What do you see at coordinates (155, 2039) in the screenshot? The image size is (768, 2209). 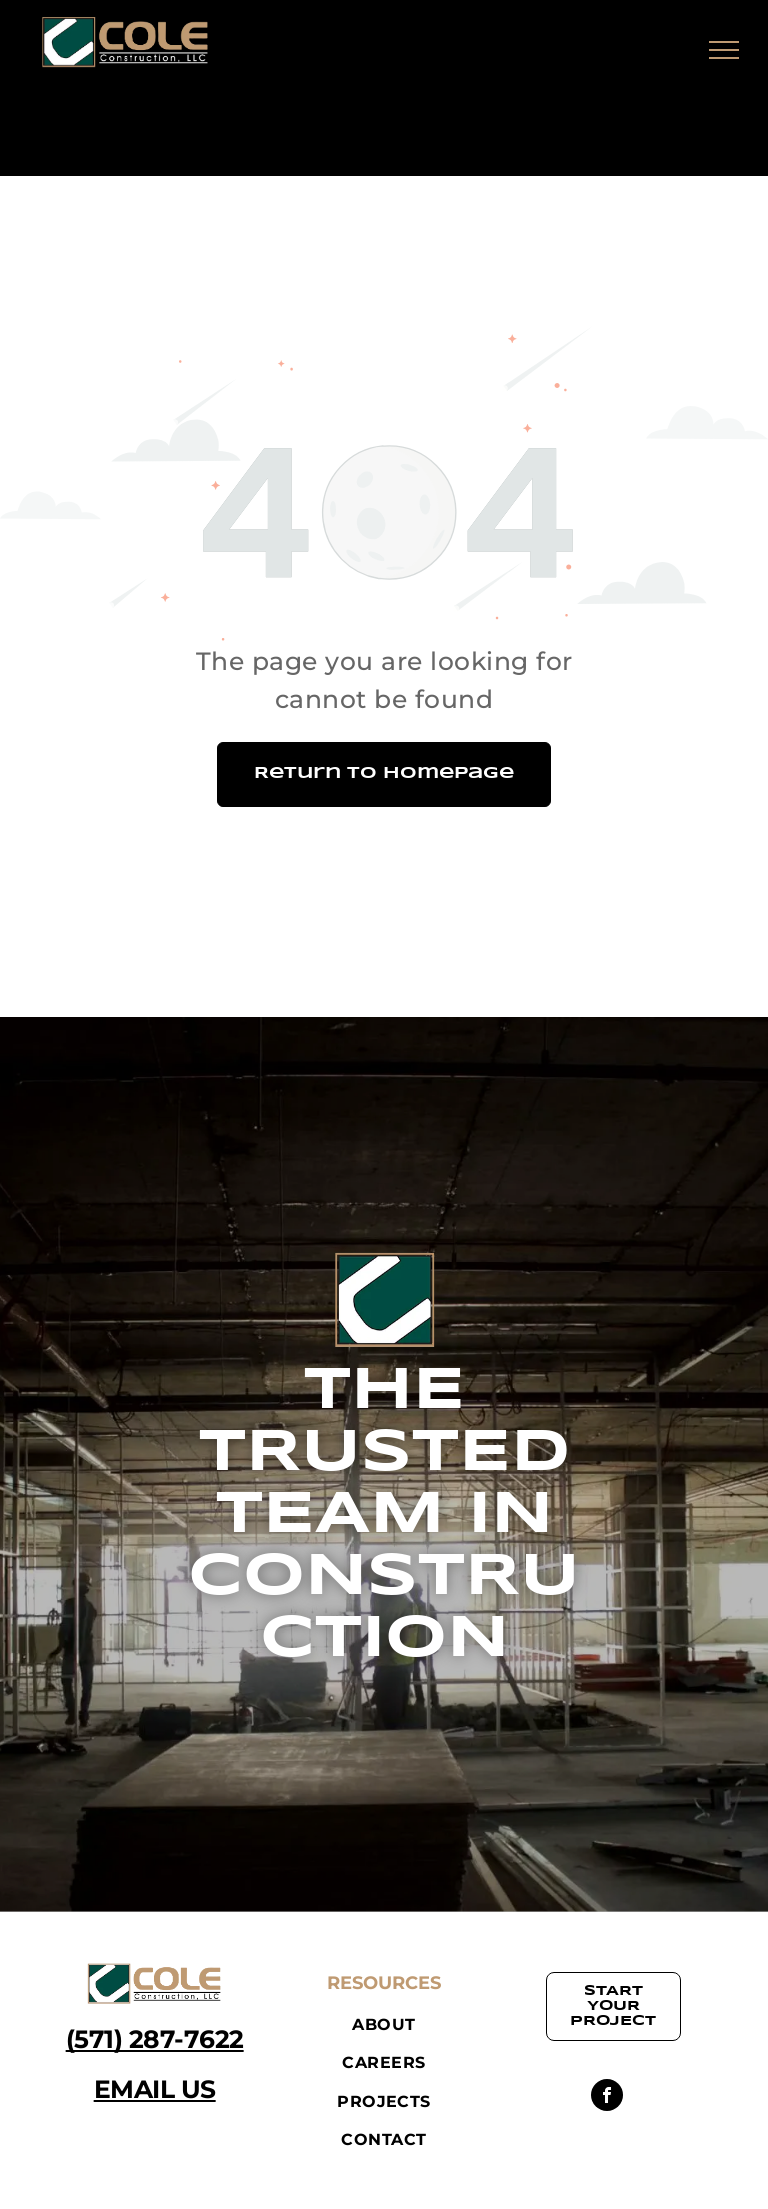 I see `(571) 287-7622` at bounding box center [155, 2039].